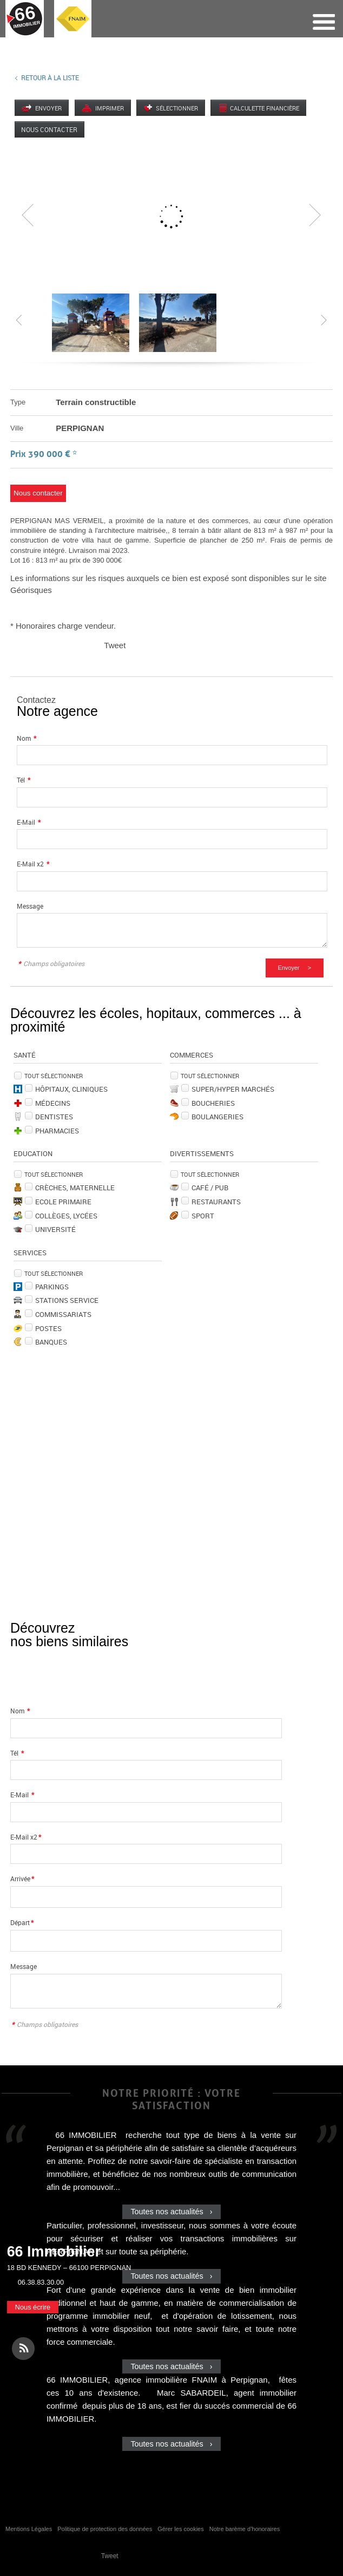 Image resolution: width=343 pixels, height=2576 pixels. Describe the element at coordinates (171, 2211) in the screenshot. I see `Toutes nos actualités ›` at that location.